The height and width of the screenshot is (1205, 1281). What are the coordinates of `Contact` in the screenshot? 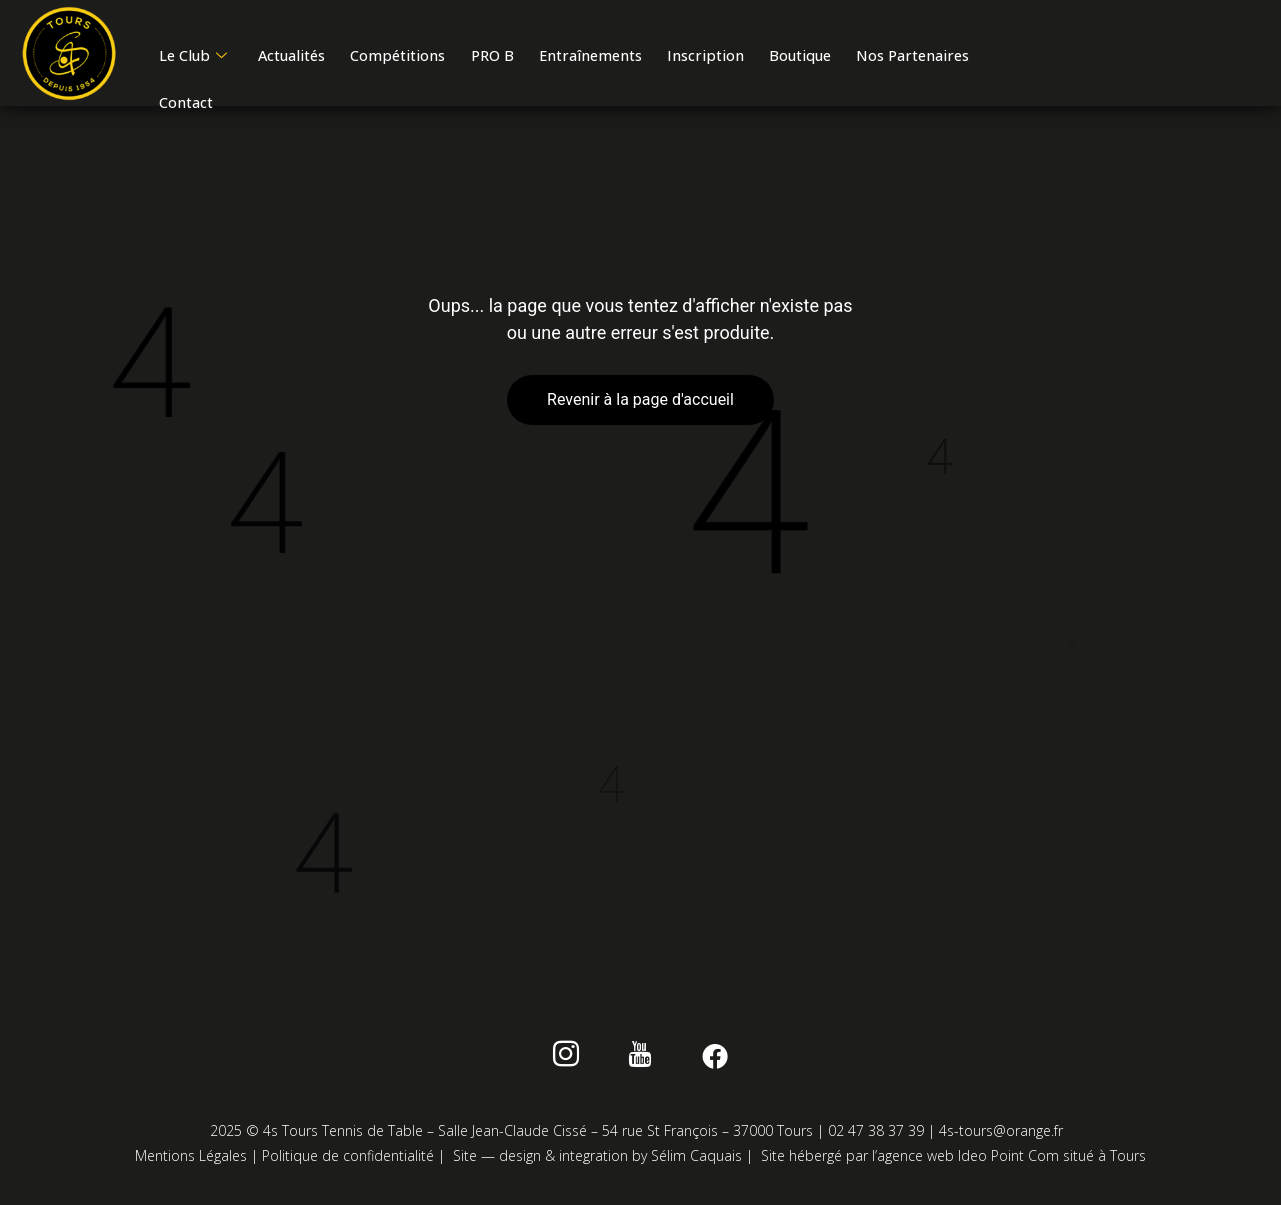 It's located at (335, 114).